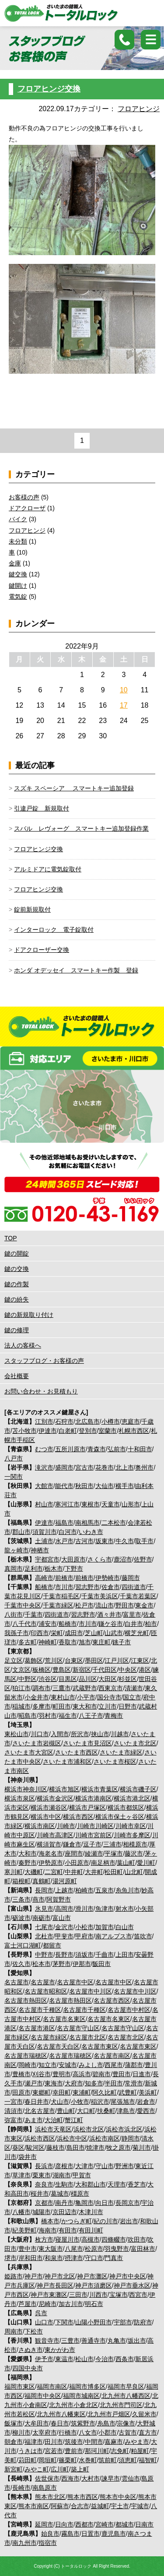 This screenshot has height=2576, width=164. Describe the element at coordinates (131, 1577) in the screenshot. I see `藤岡市` at that location.